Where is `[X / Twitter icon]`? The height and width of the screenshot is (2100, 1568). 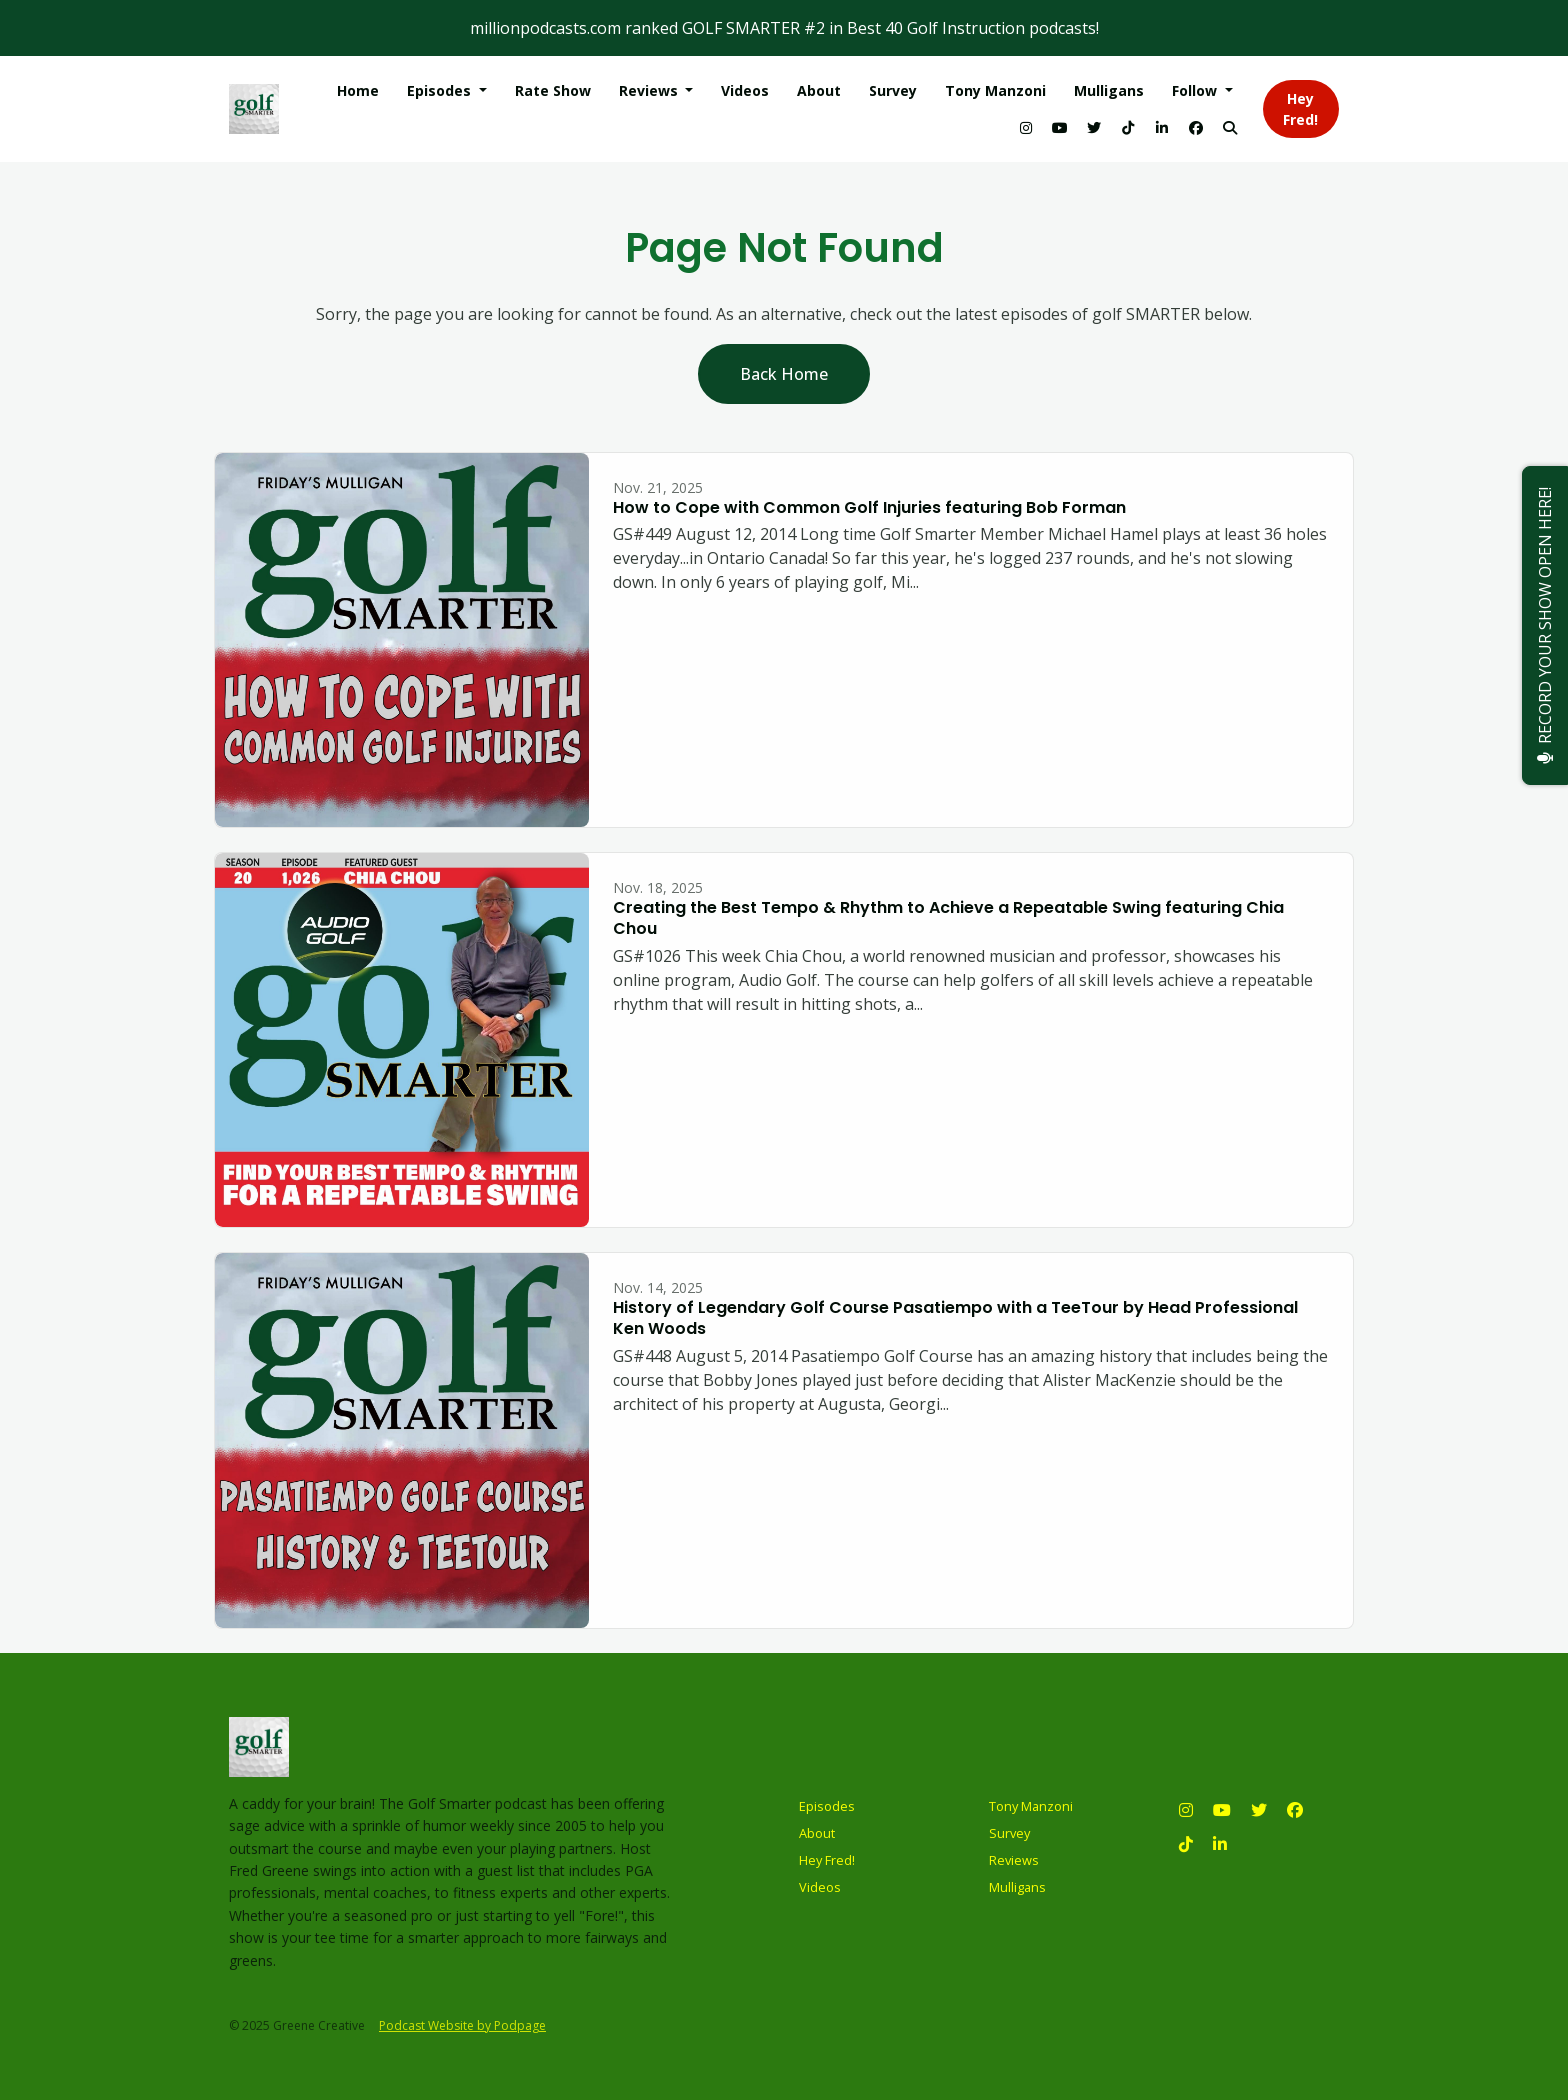 [X / Twitter icon] is located at coordinates (1259, 1810).